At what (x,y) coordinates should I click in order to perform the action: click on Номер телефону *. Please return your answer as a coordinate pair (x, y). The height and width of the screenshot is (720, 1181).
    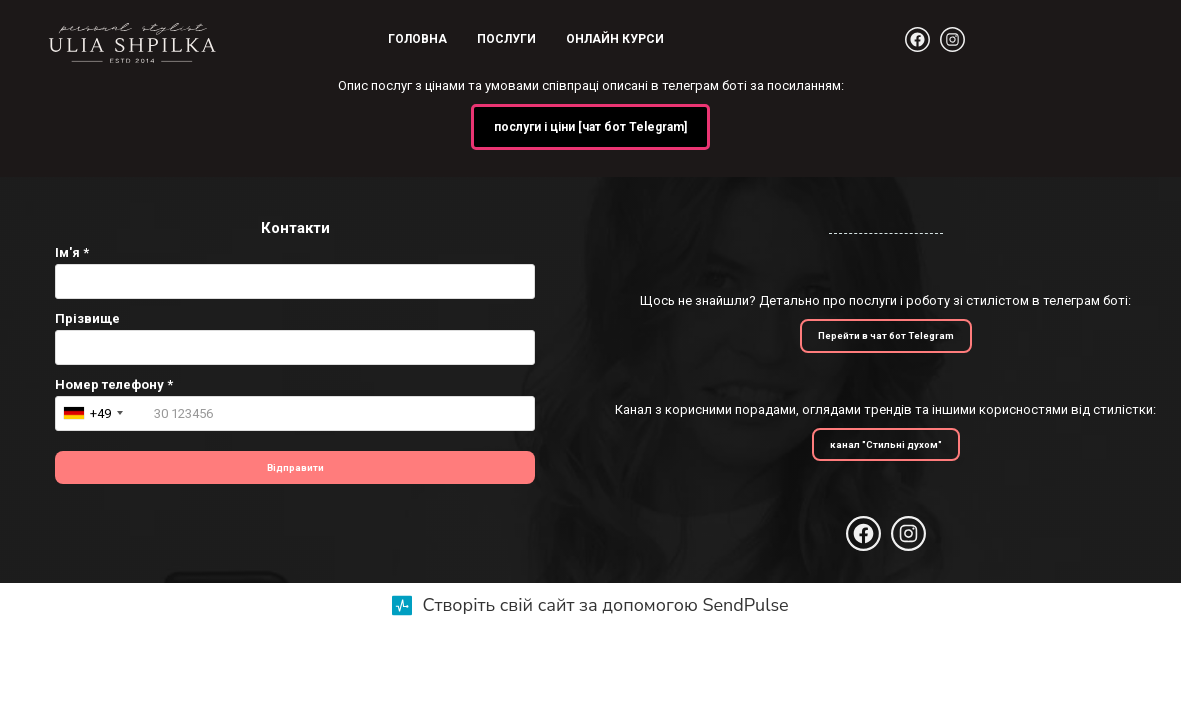
    Looking at the image, I should click on (114, 384).